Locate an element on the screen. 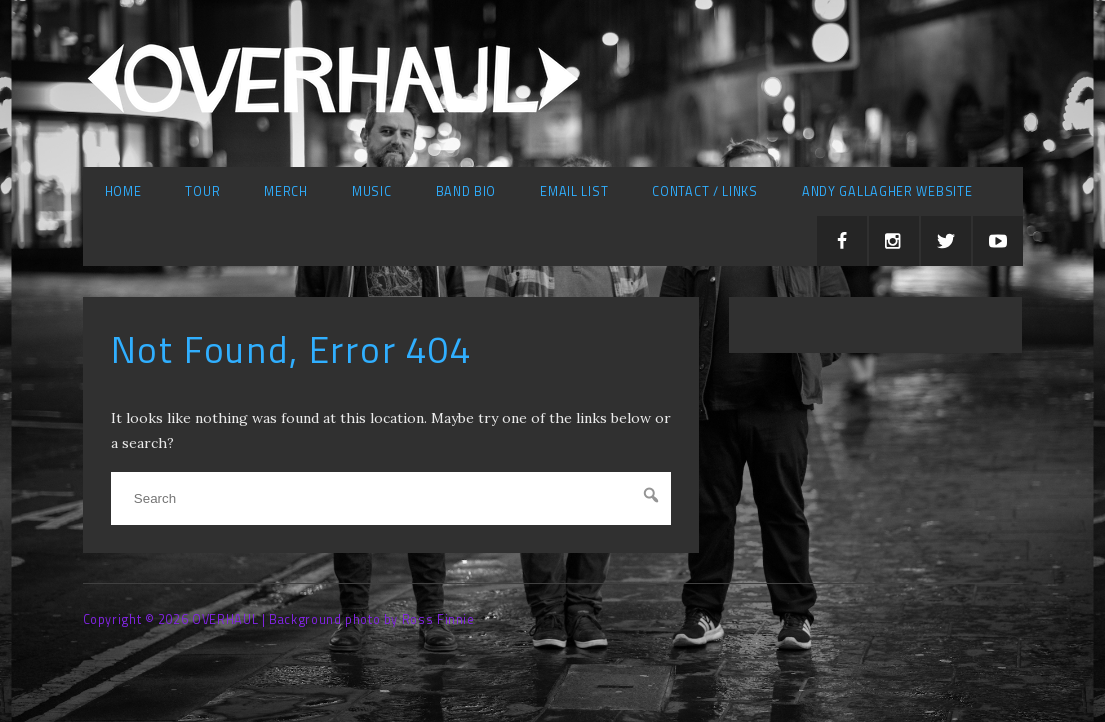 The height and width of the screenshot is (722, 1105). Home is located at coordinates (123, 191).